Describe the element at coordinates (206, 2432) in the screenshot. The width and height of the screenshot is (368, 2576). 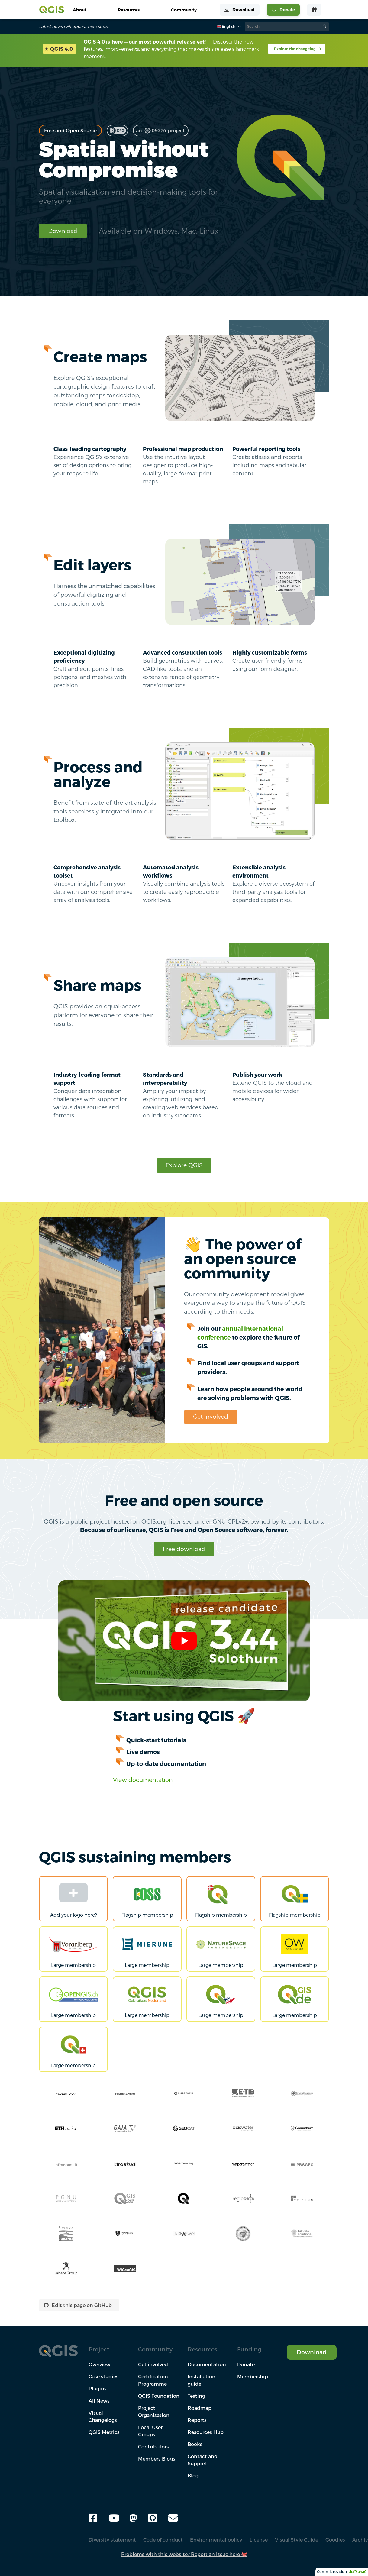
I see `Resources Hub` at that location.